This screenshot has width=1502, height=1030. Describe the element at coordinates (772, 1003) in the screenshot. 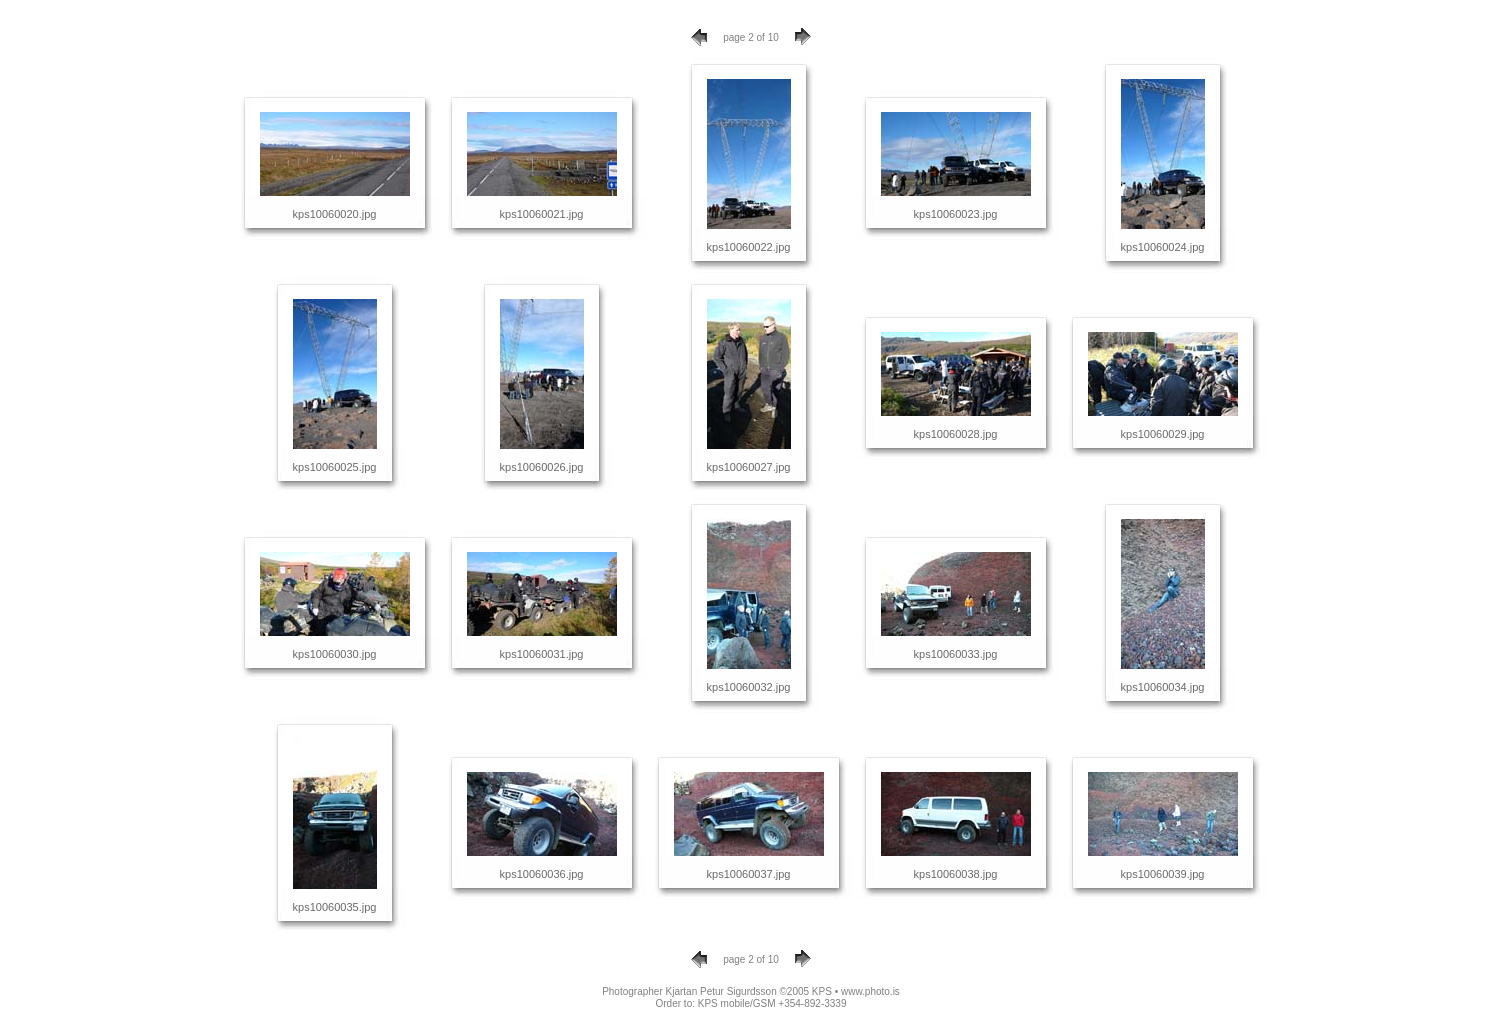

I see `KPS mobile/GSM +354-892-3339` at that location.